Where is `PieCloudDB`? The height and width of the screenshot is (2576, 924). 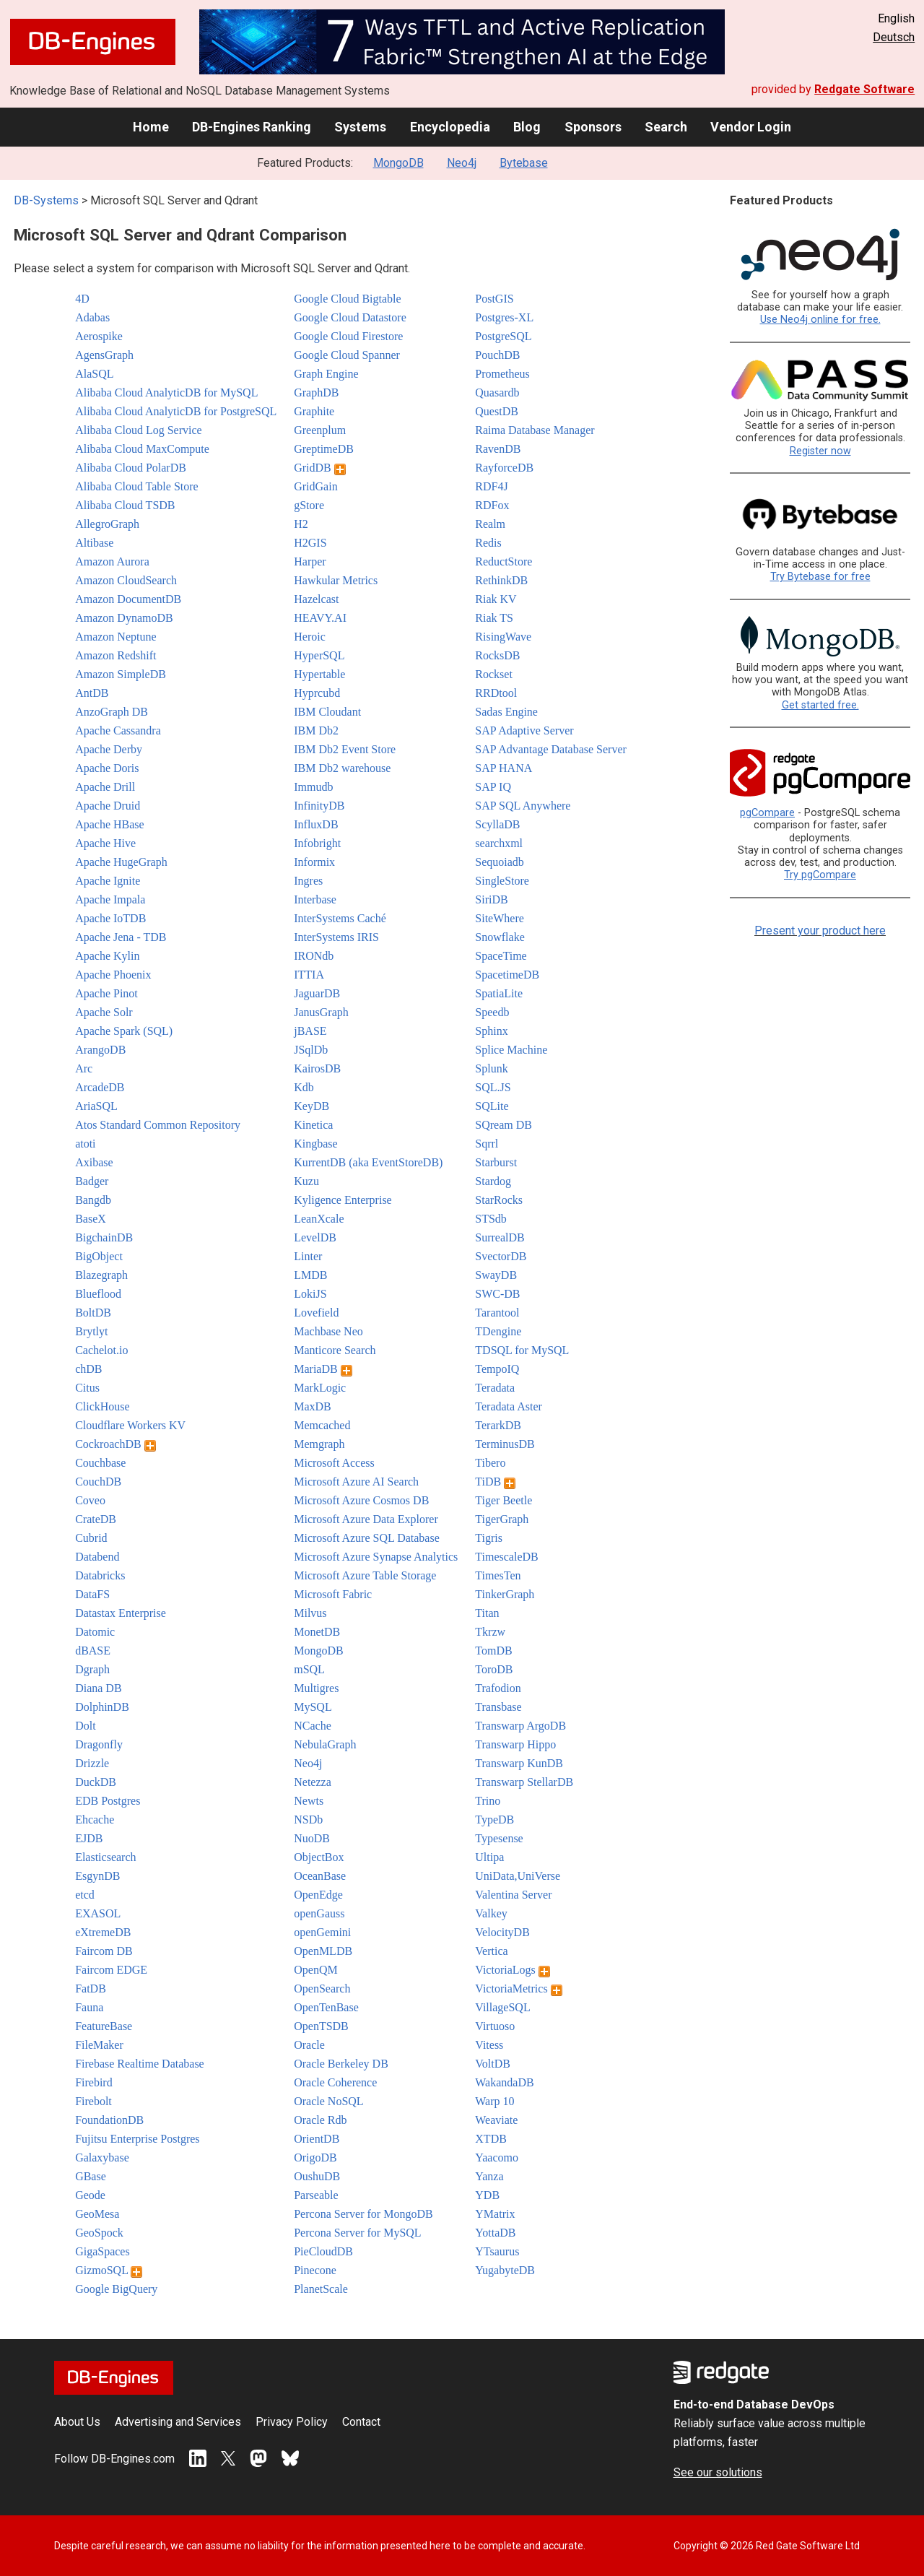 PieCloudDB is located at coordinates (323, 2251).